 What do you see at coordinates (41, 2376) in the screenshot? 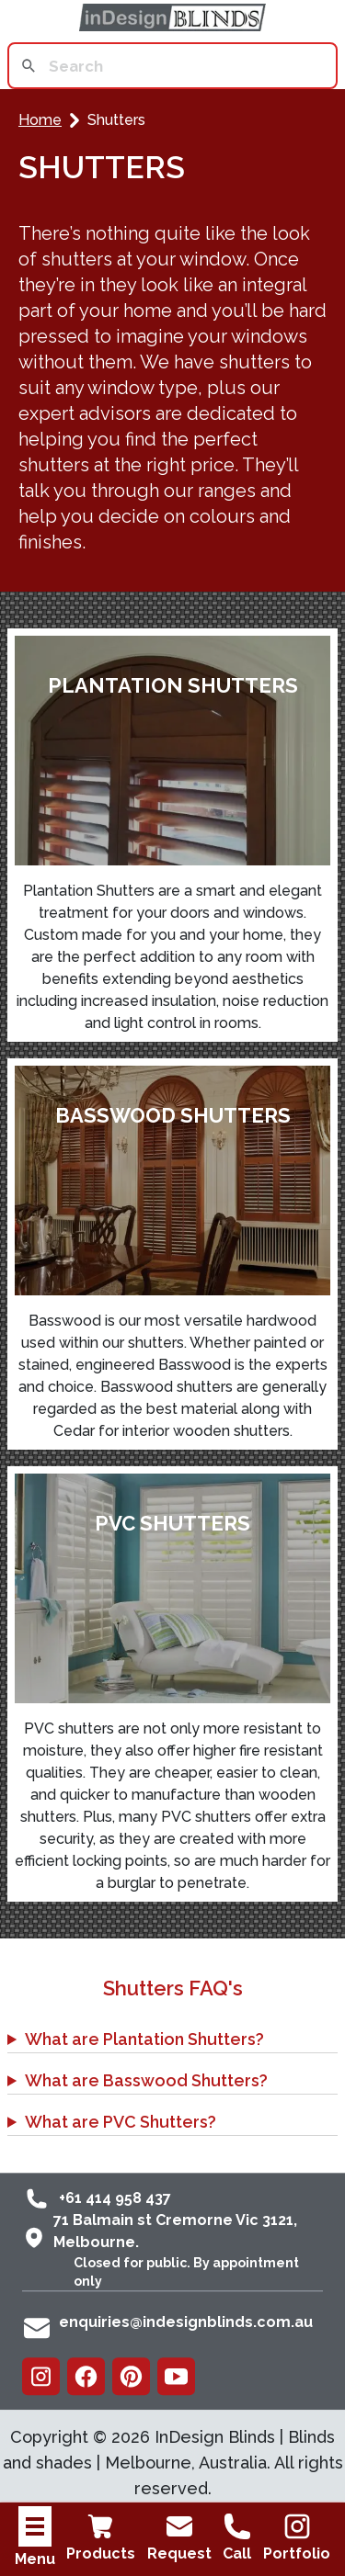
I see `[Instagram]` at bounding box center [41, 2376].